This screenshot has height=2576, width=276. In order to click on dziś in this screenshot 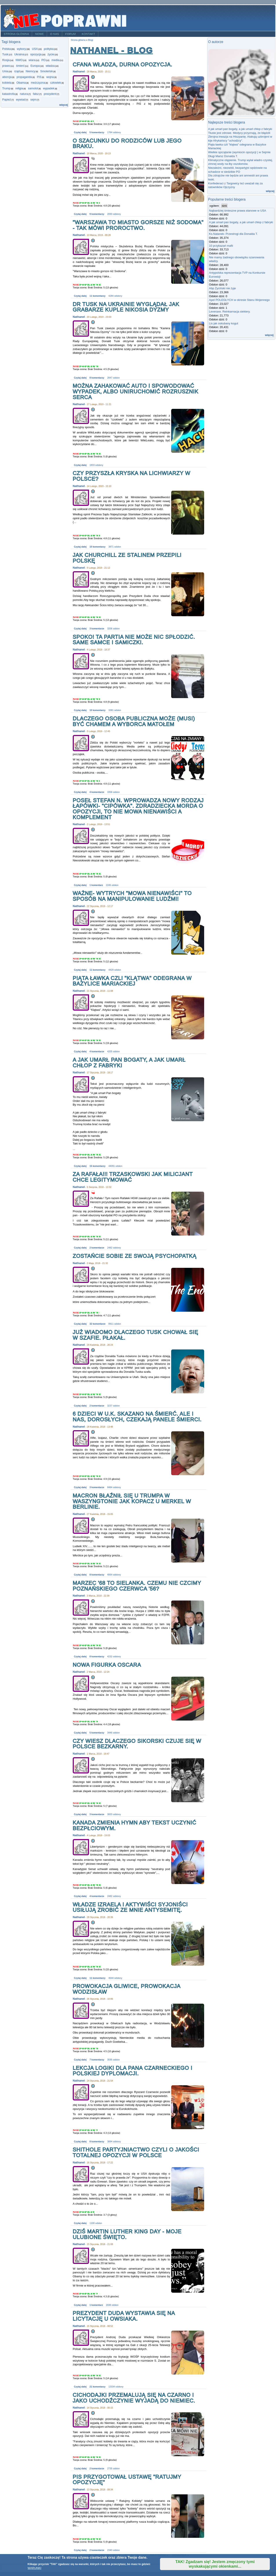, I will do `click(224, 205)`.